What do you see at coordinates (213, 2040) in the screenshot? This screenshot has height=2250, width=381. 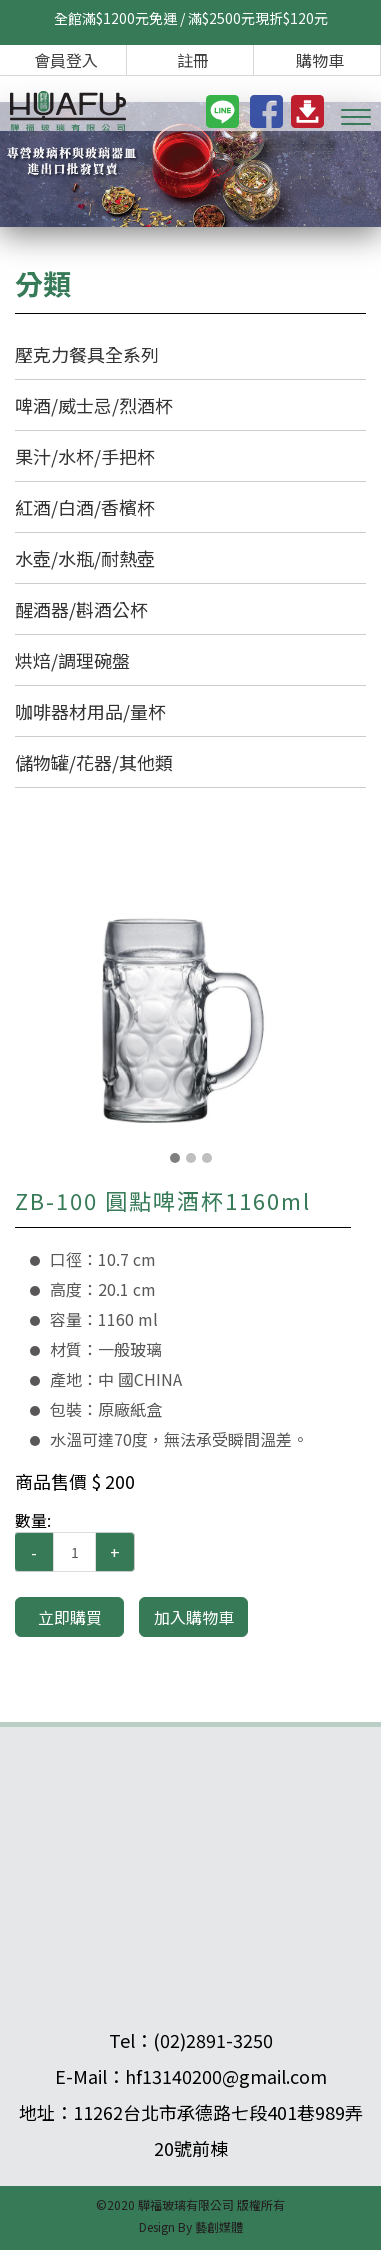 I see `(02)2891-3250` at bounding box center [213, 2040].